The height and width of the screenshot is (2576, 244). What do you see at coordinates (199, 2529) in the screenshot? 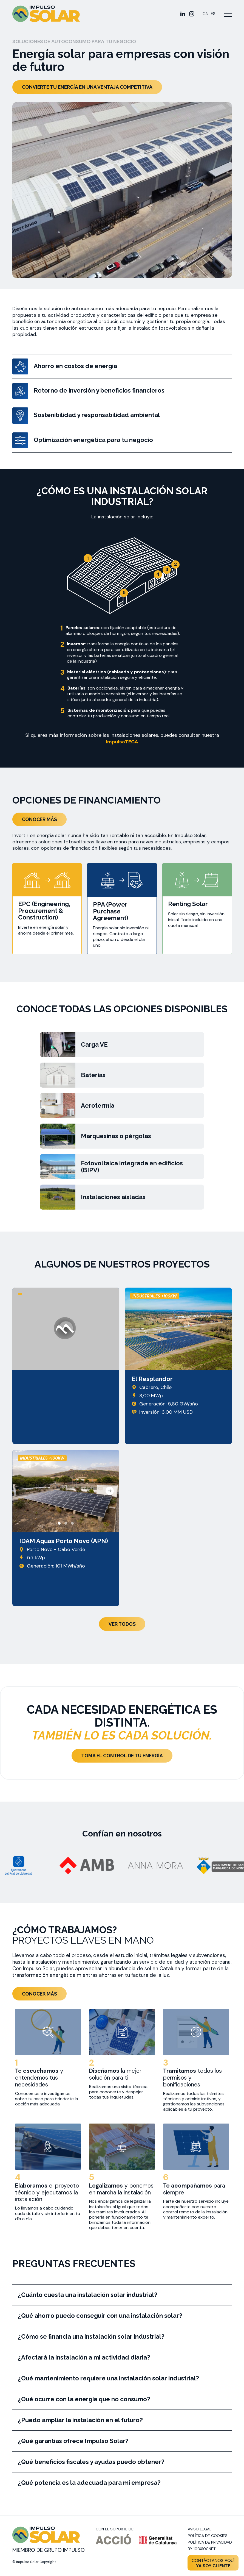
I see `Aviso legal` at bounding box center [199, 2529].